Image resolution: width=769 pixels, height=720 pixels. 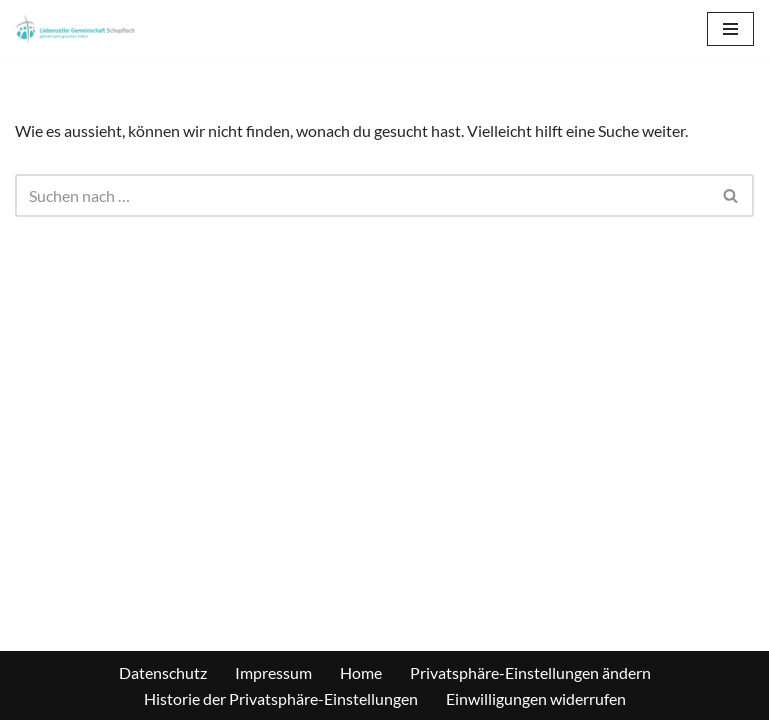 I want to click on Impressum, so click(x=273, y=672).